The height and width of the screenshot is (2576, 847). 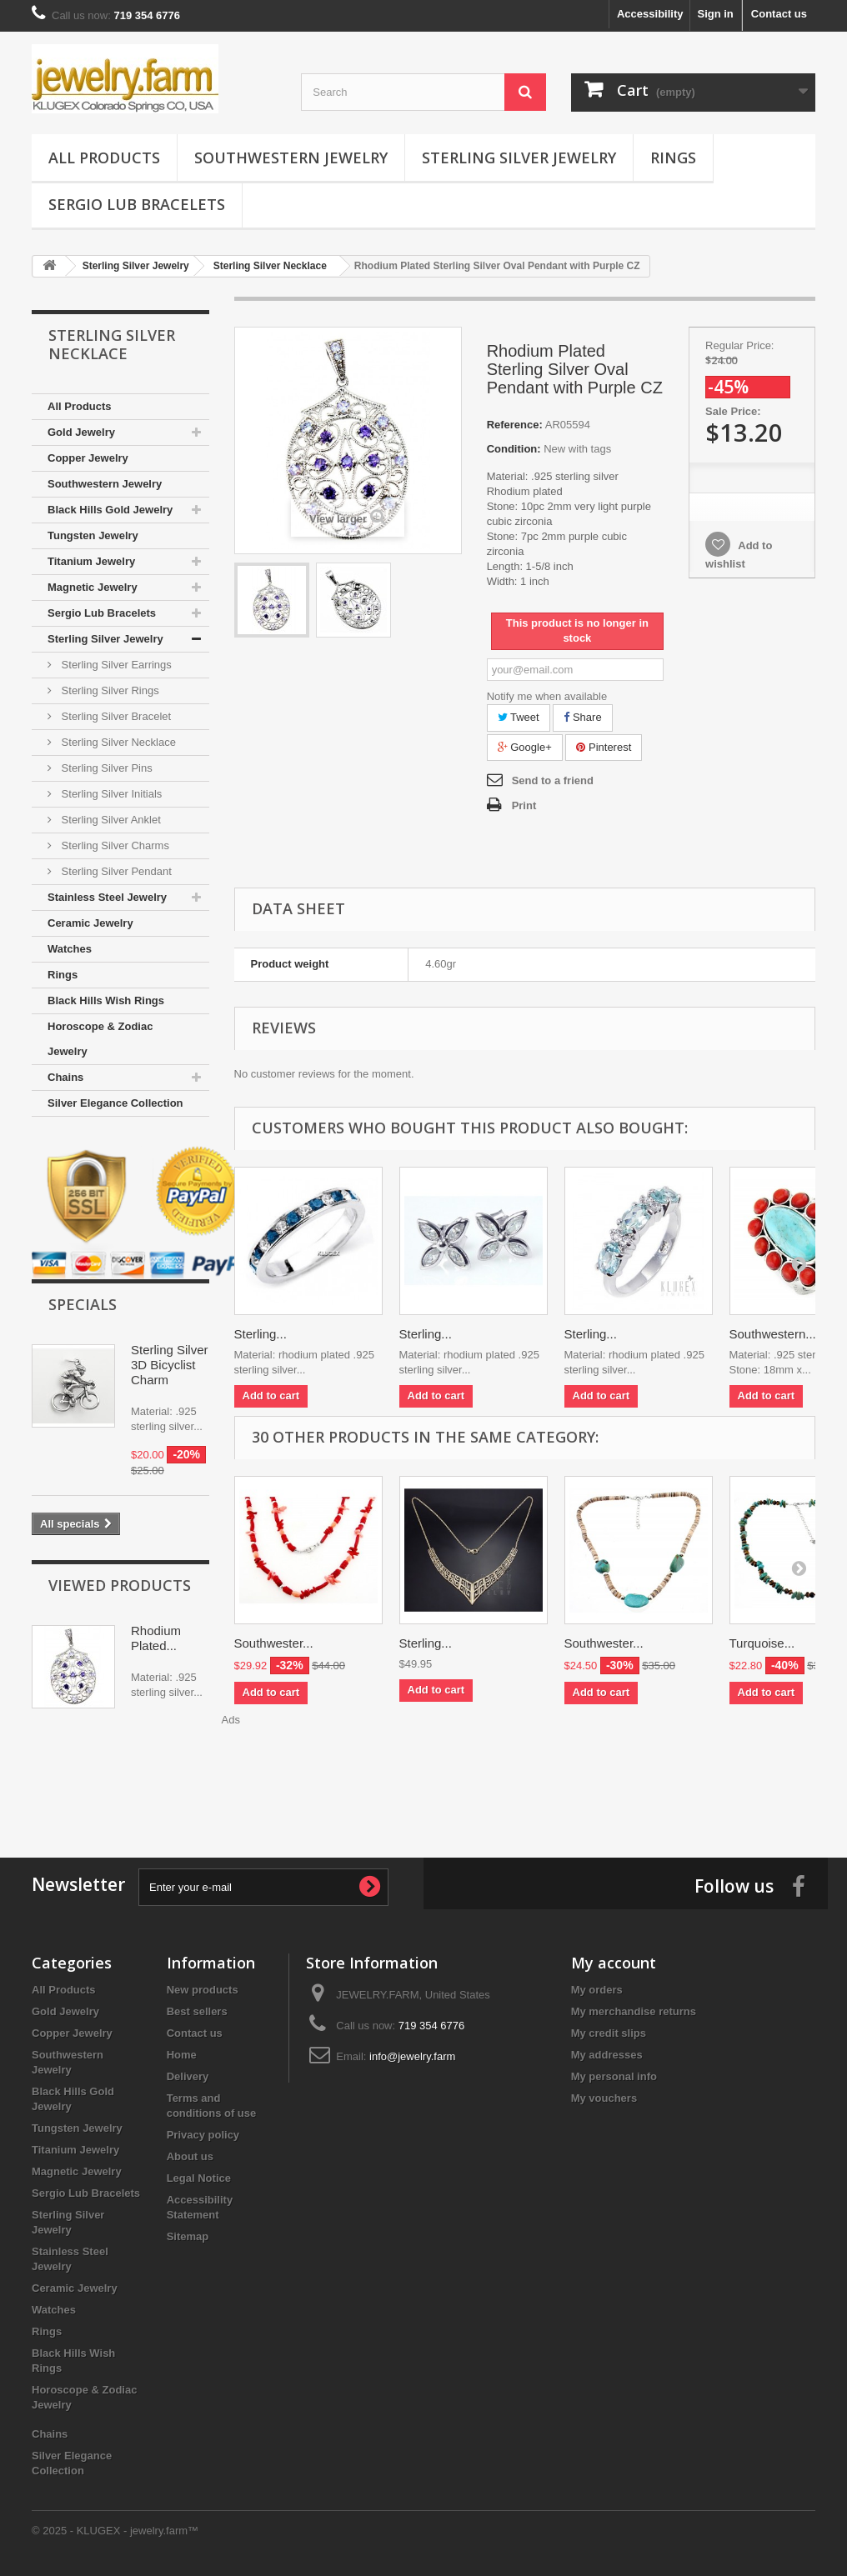 What do you see at coordinates (115, 871) in the screenshot?
I see `Sterling Silver Pendant` at bounding box center [115, 871].